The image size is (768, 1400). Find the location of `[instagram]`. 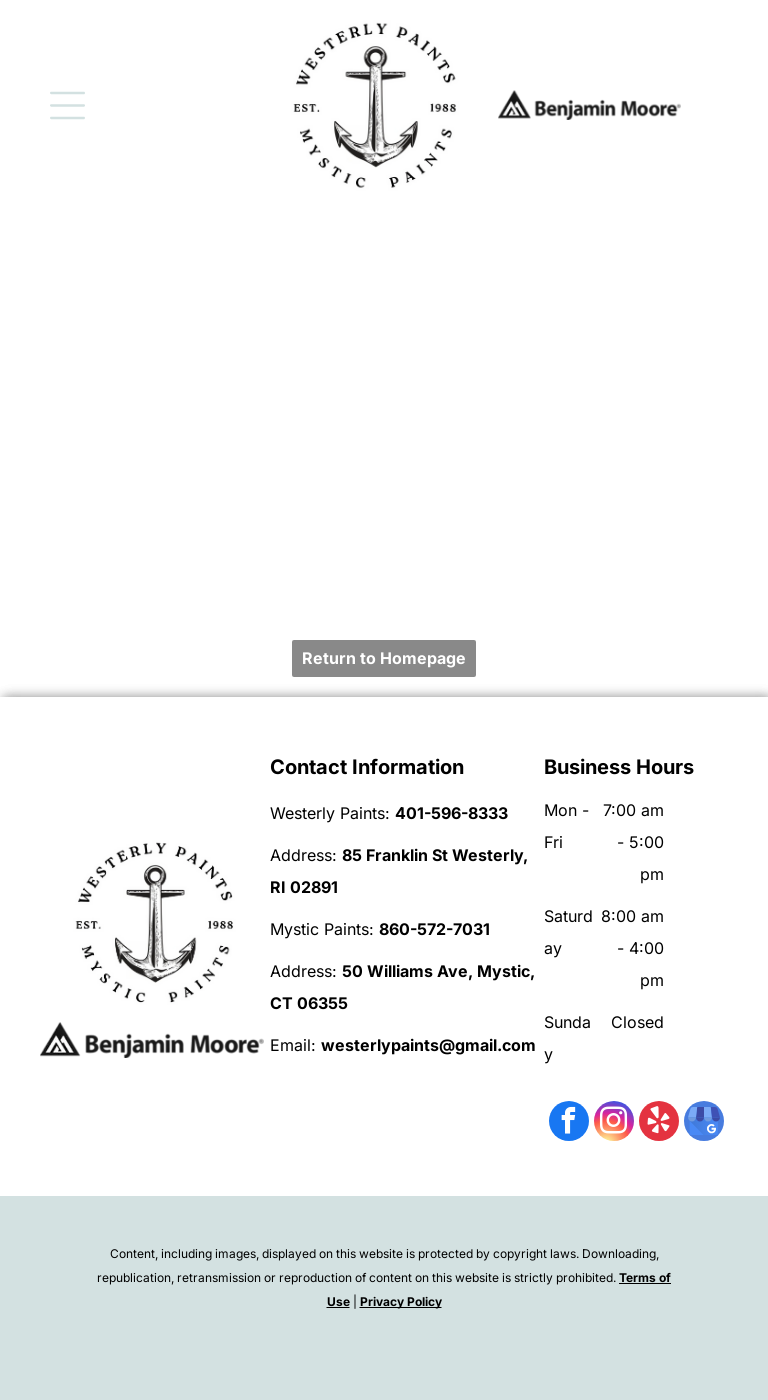

[instagram] is located at coordinates (614, 1123).